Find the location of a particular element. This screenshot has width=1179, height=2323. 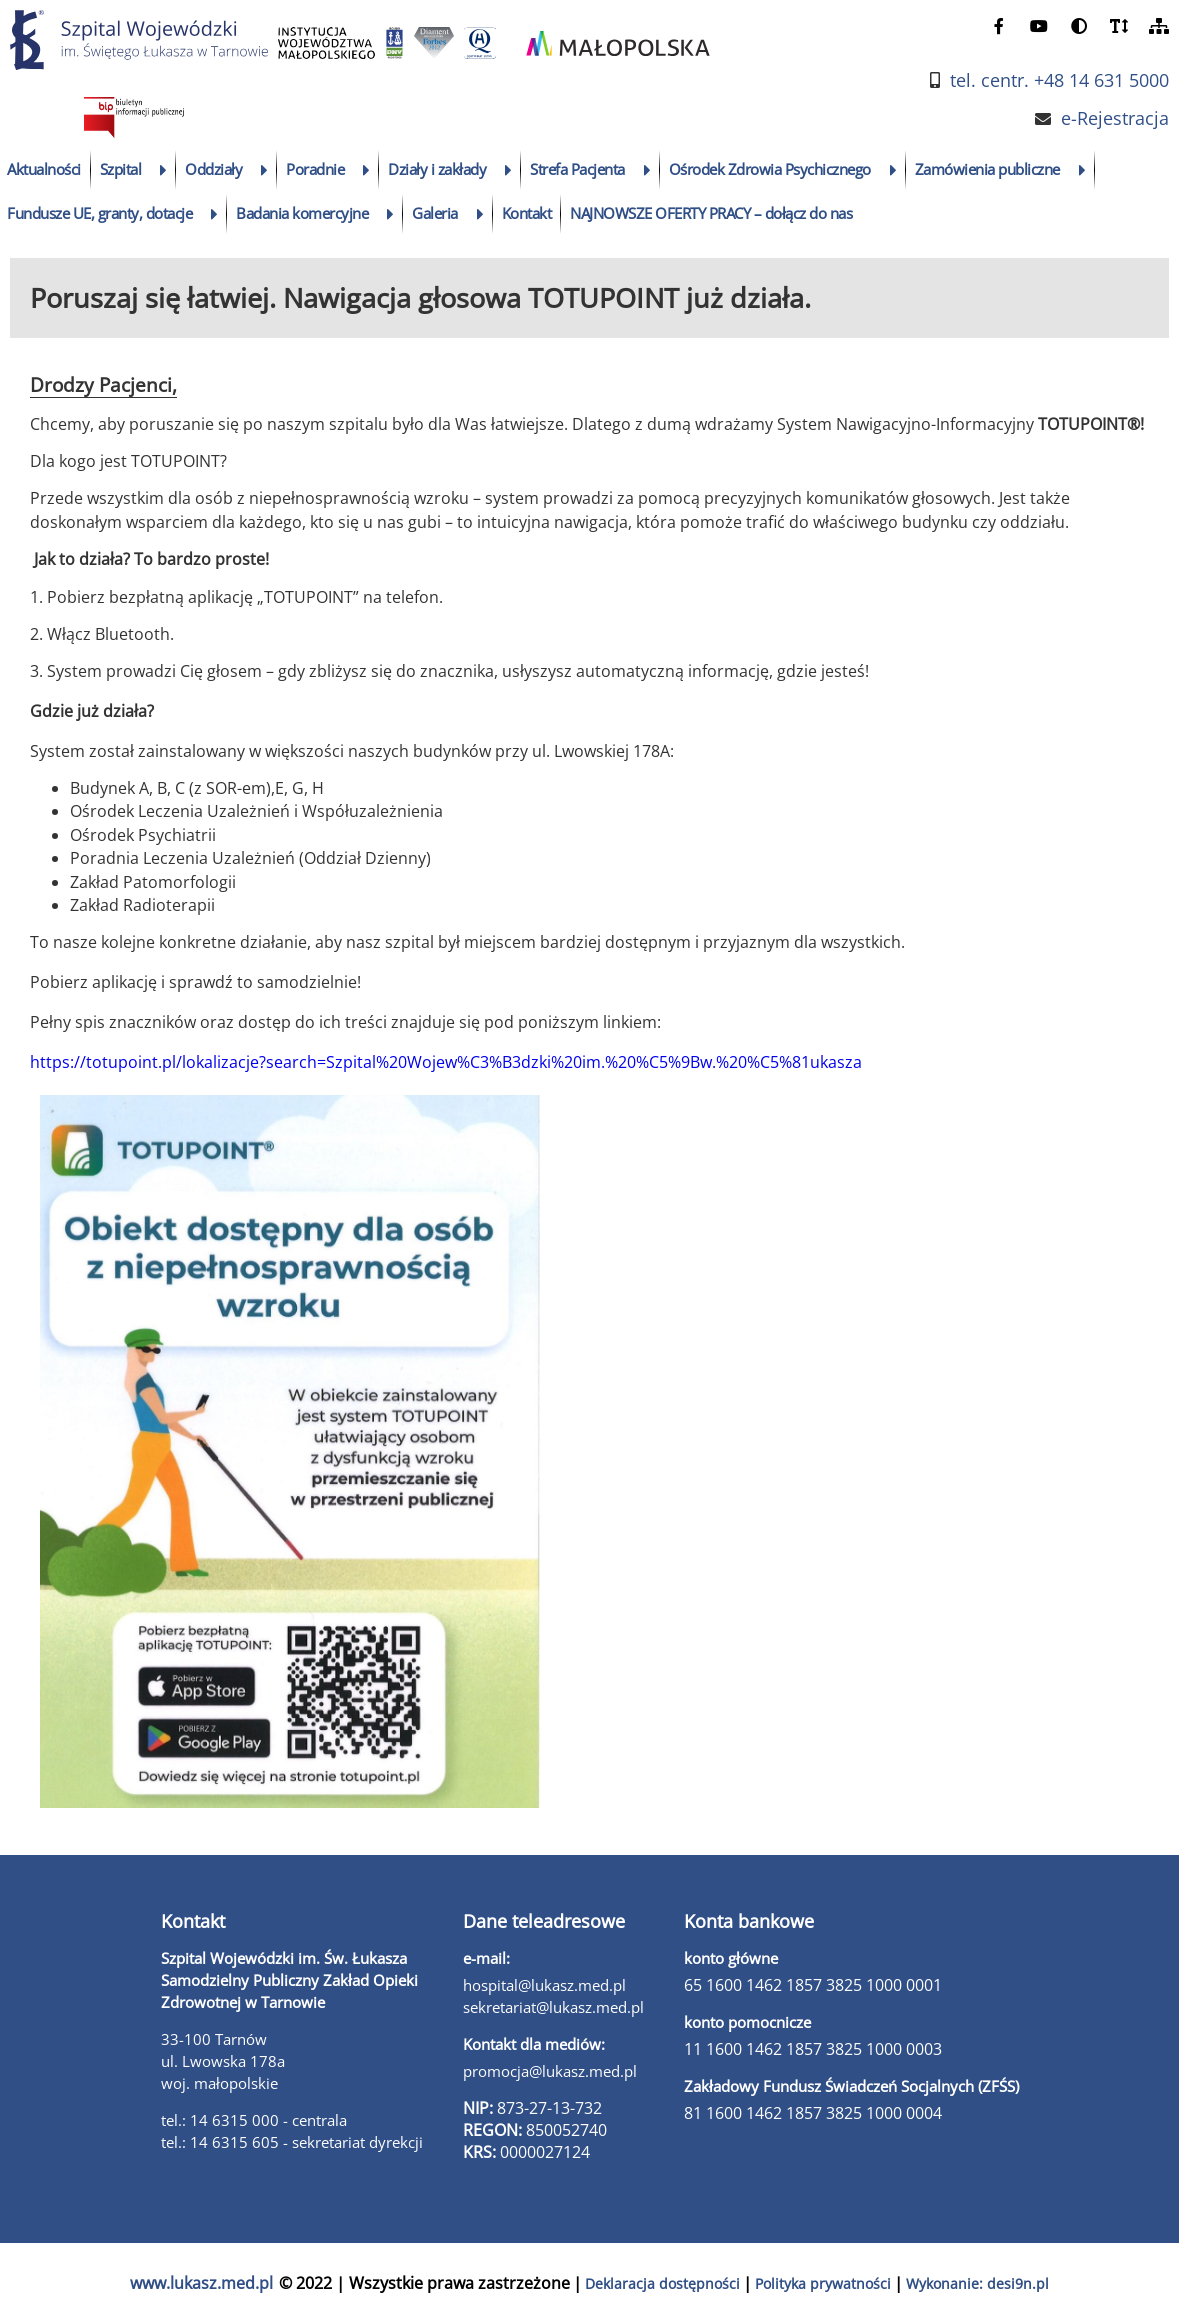

[powiększ czcionkę] is located at coordinates (1119, 25).